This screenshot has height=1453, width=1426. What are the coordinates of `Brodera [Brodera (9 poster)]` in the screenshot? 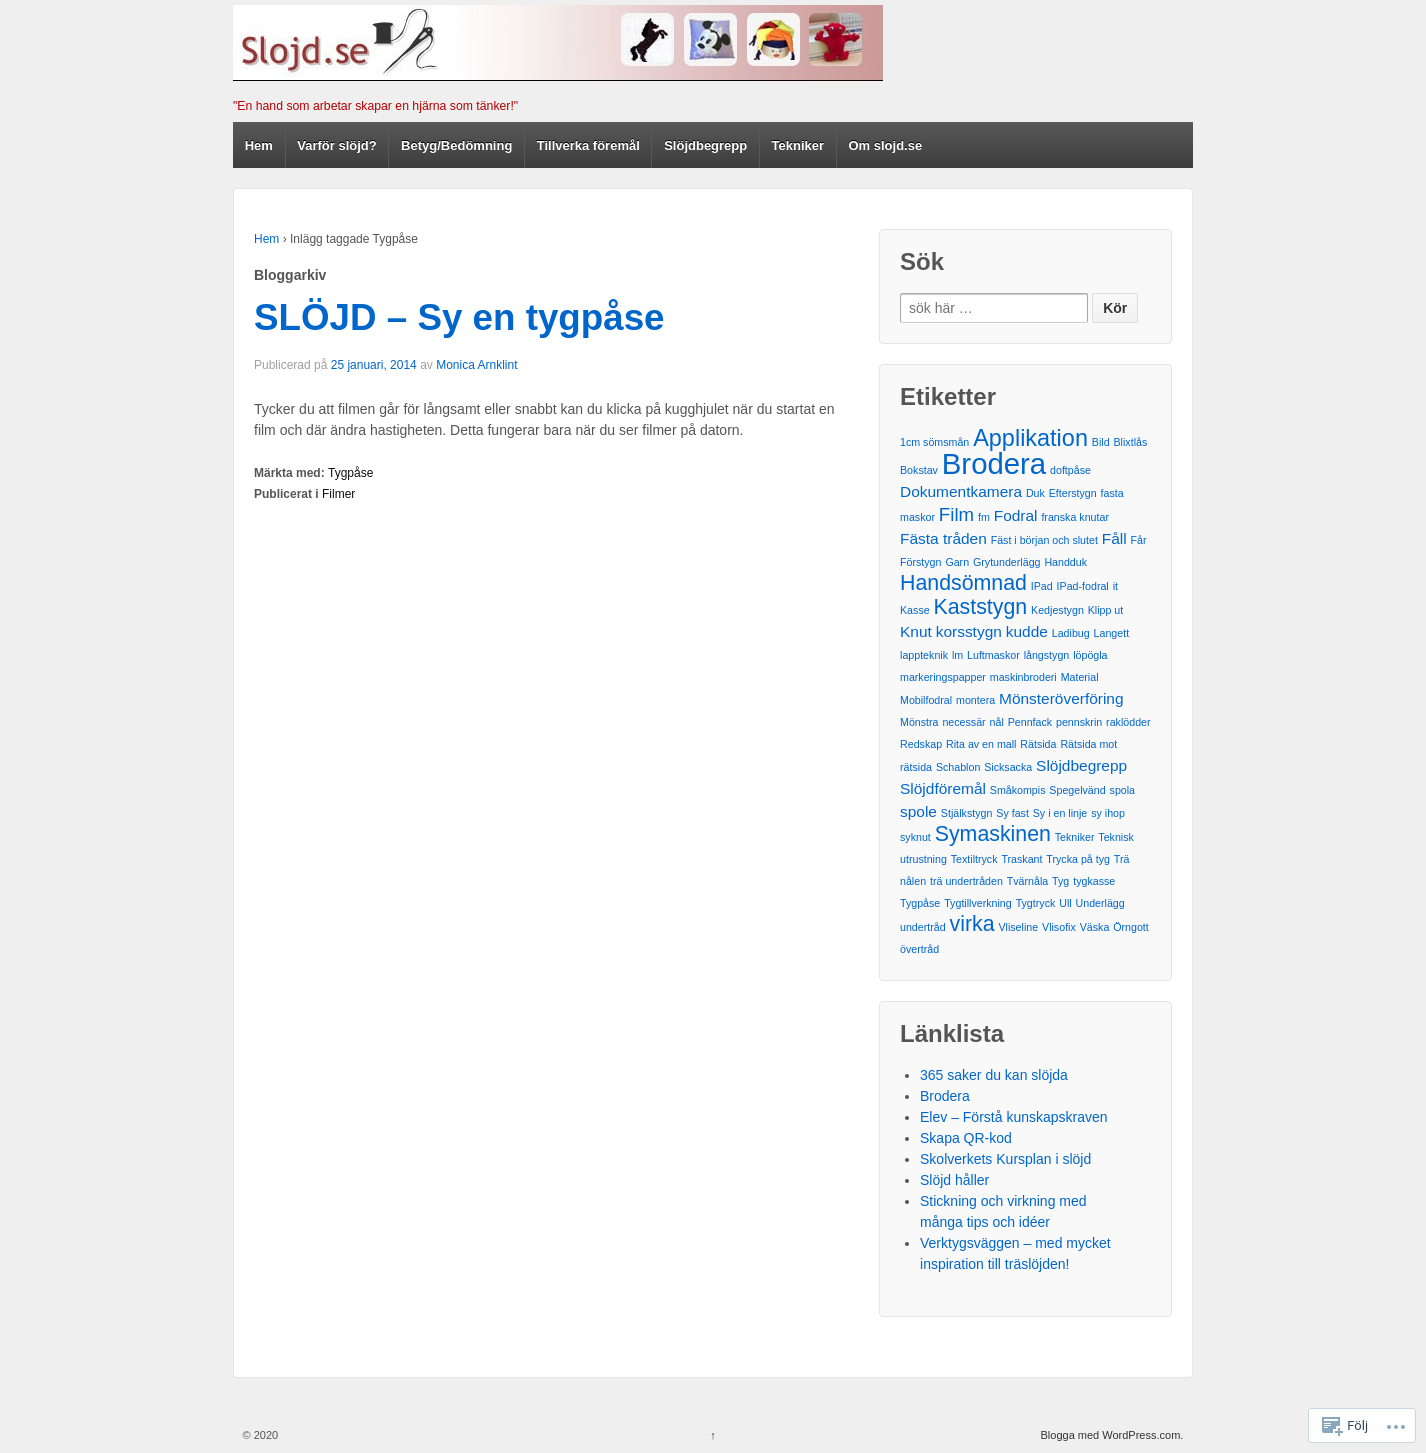 It's located at (994, 463).